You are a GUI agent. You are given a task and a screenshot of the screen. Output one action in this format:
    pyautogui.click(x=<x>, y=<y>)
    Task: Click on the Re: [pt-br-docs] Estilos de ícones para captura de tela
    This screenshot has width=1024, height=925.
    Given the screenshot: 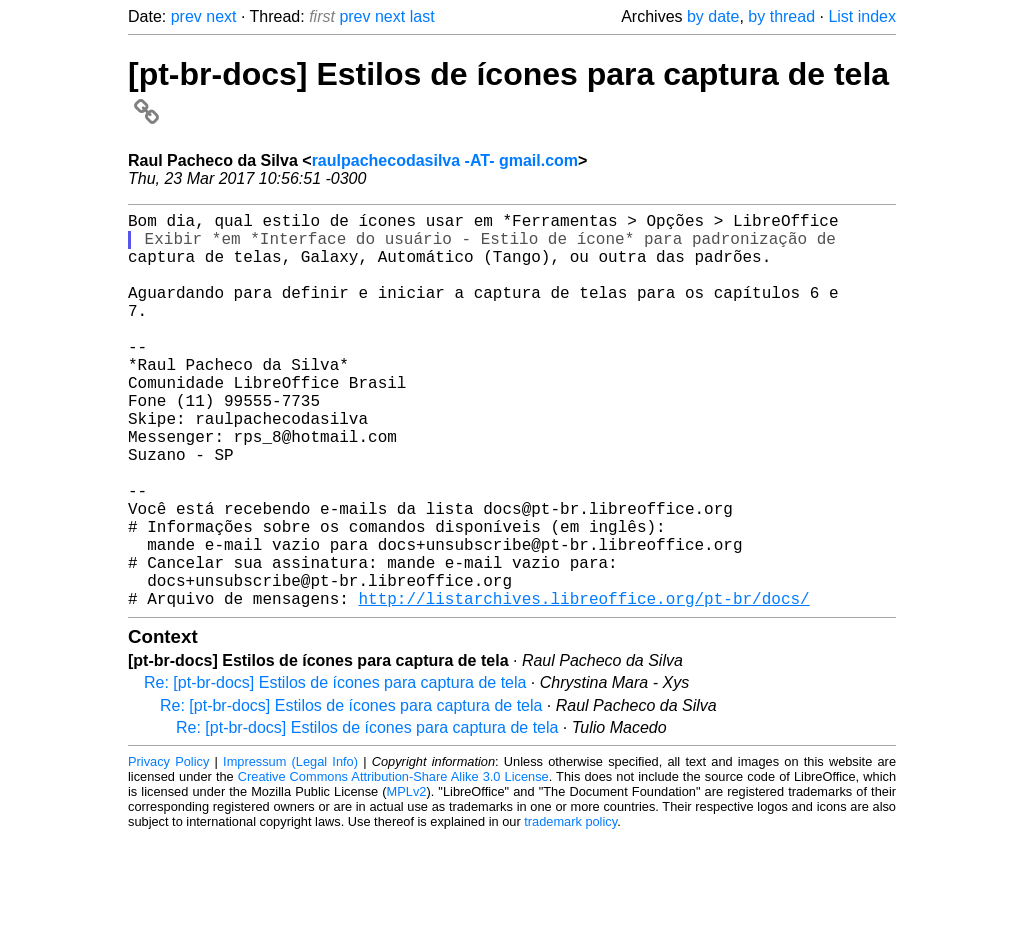 What is the action you would take?
    pyautogui.click(x=335, y=770)
    